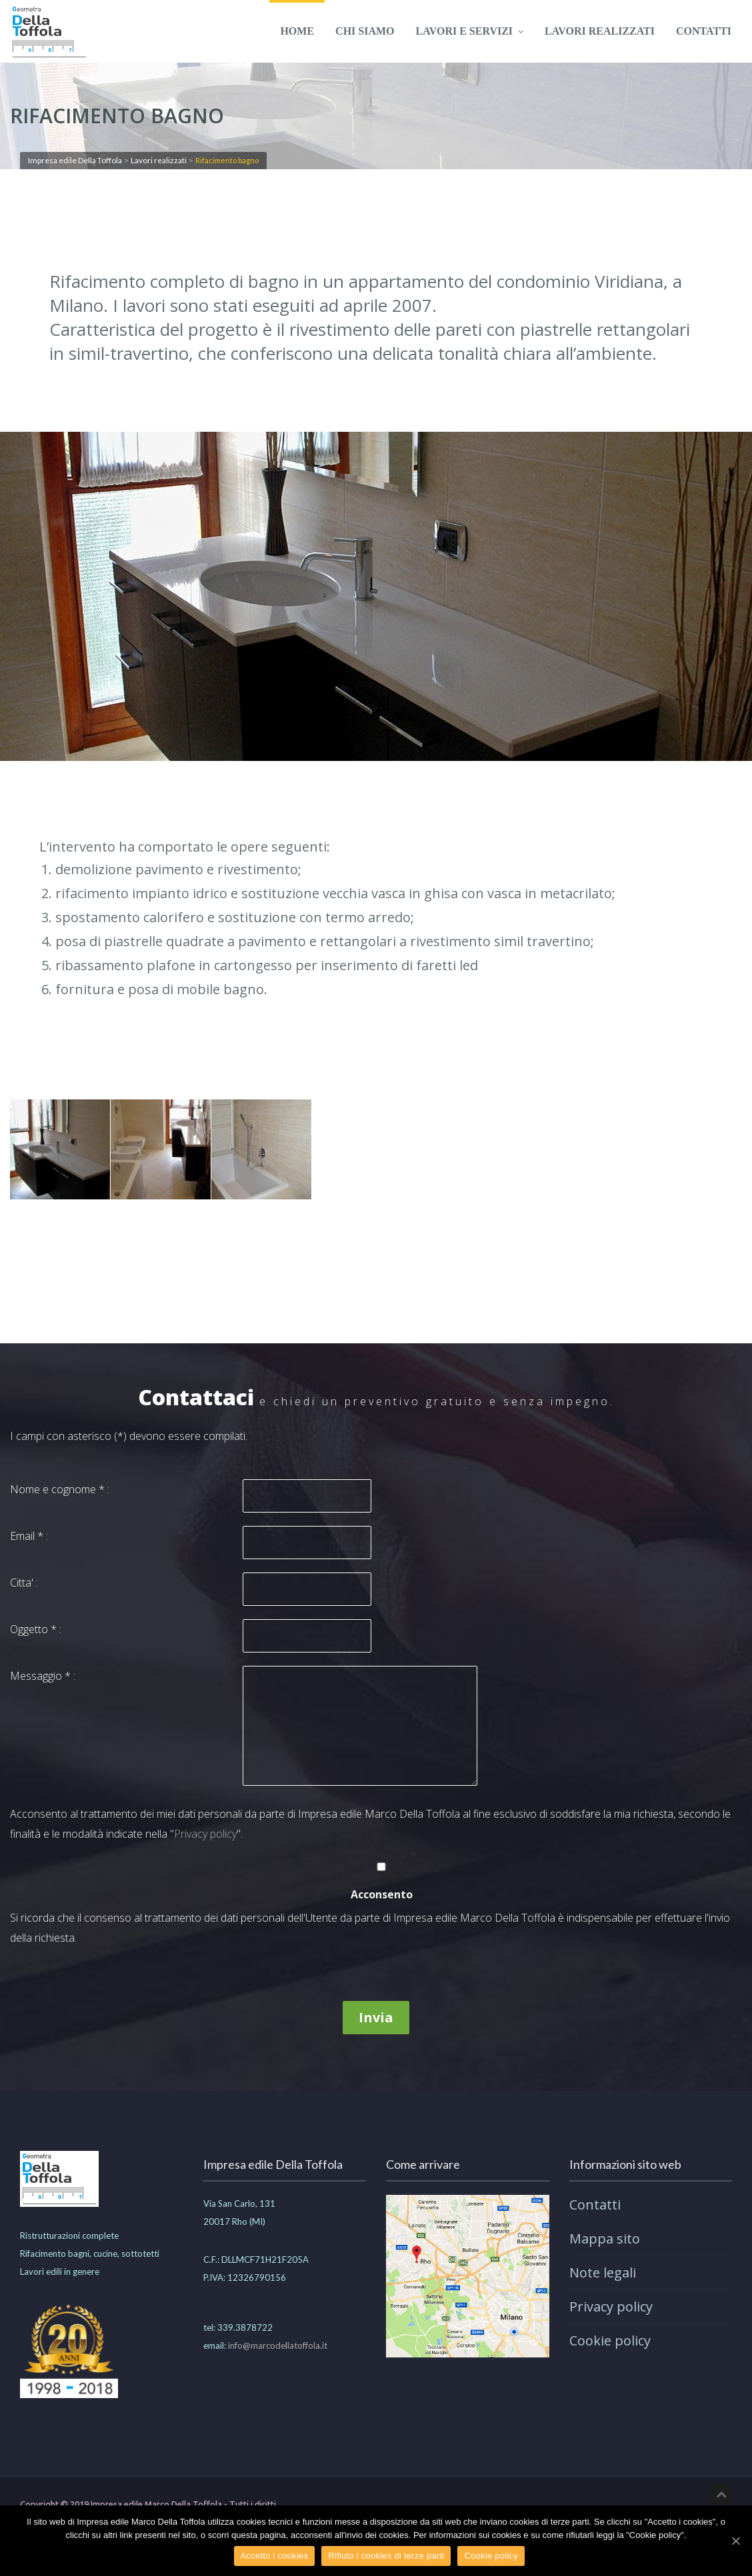 The width and height of the screenshot is (752, 2576). What do you see at coordinates (604, 2239) in the screenshot?
I see `Mappa sito` at bounding box center [604, 2239].